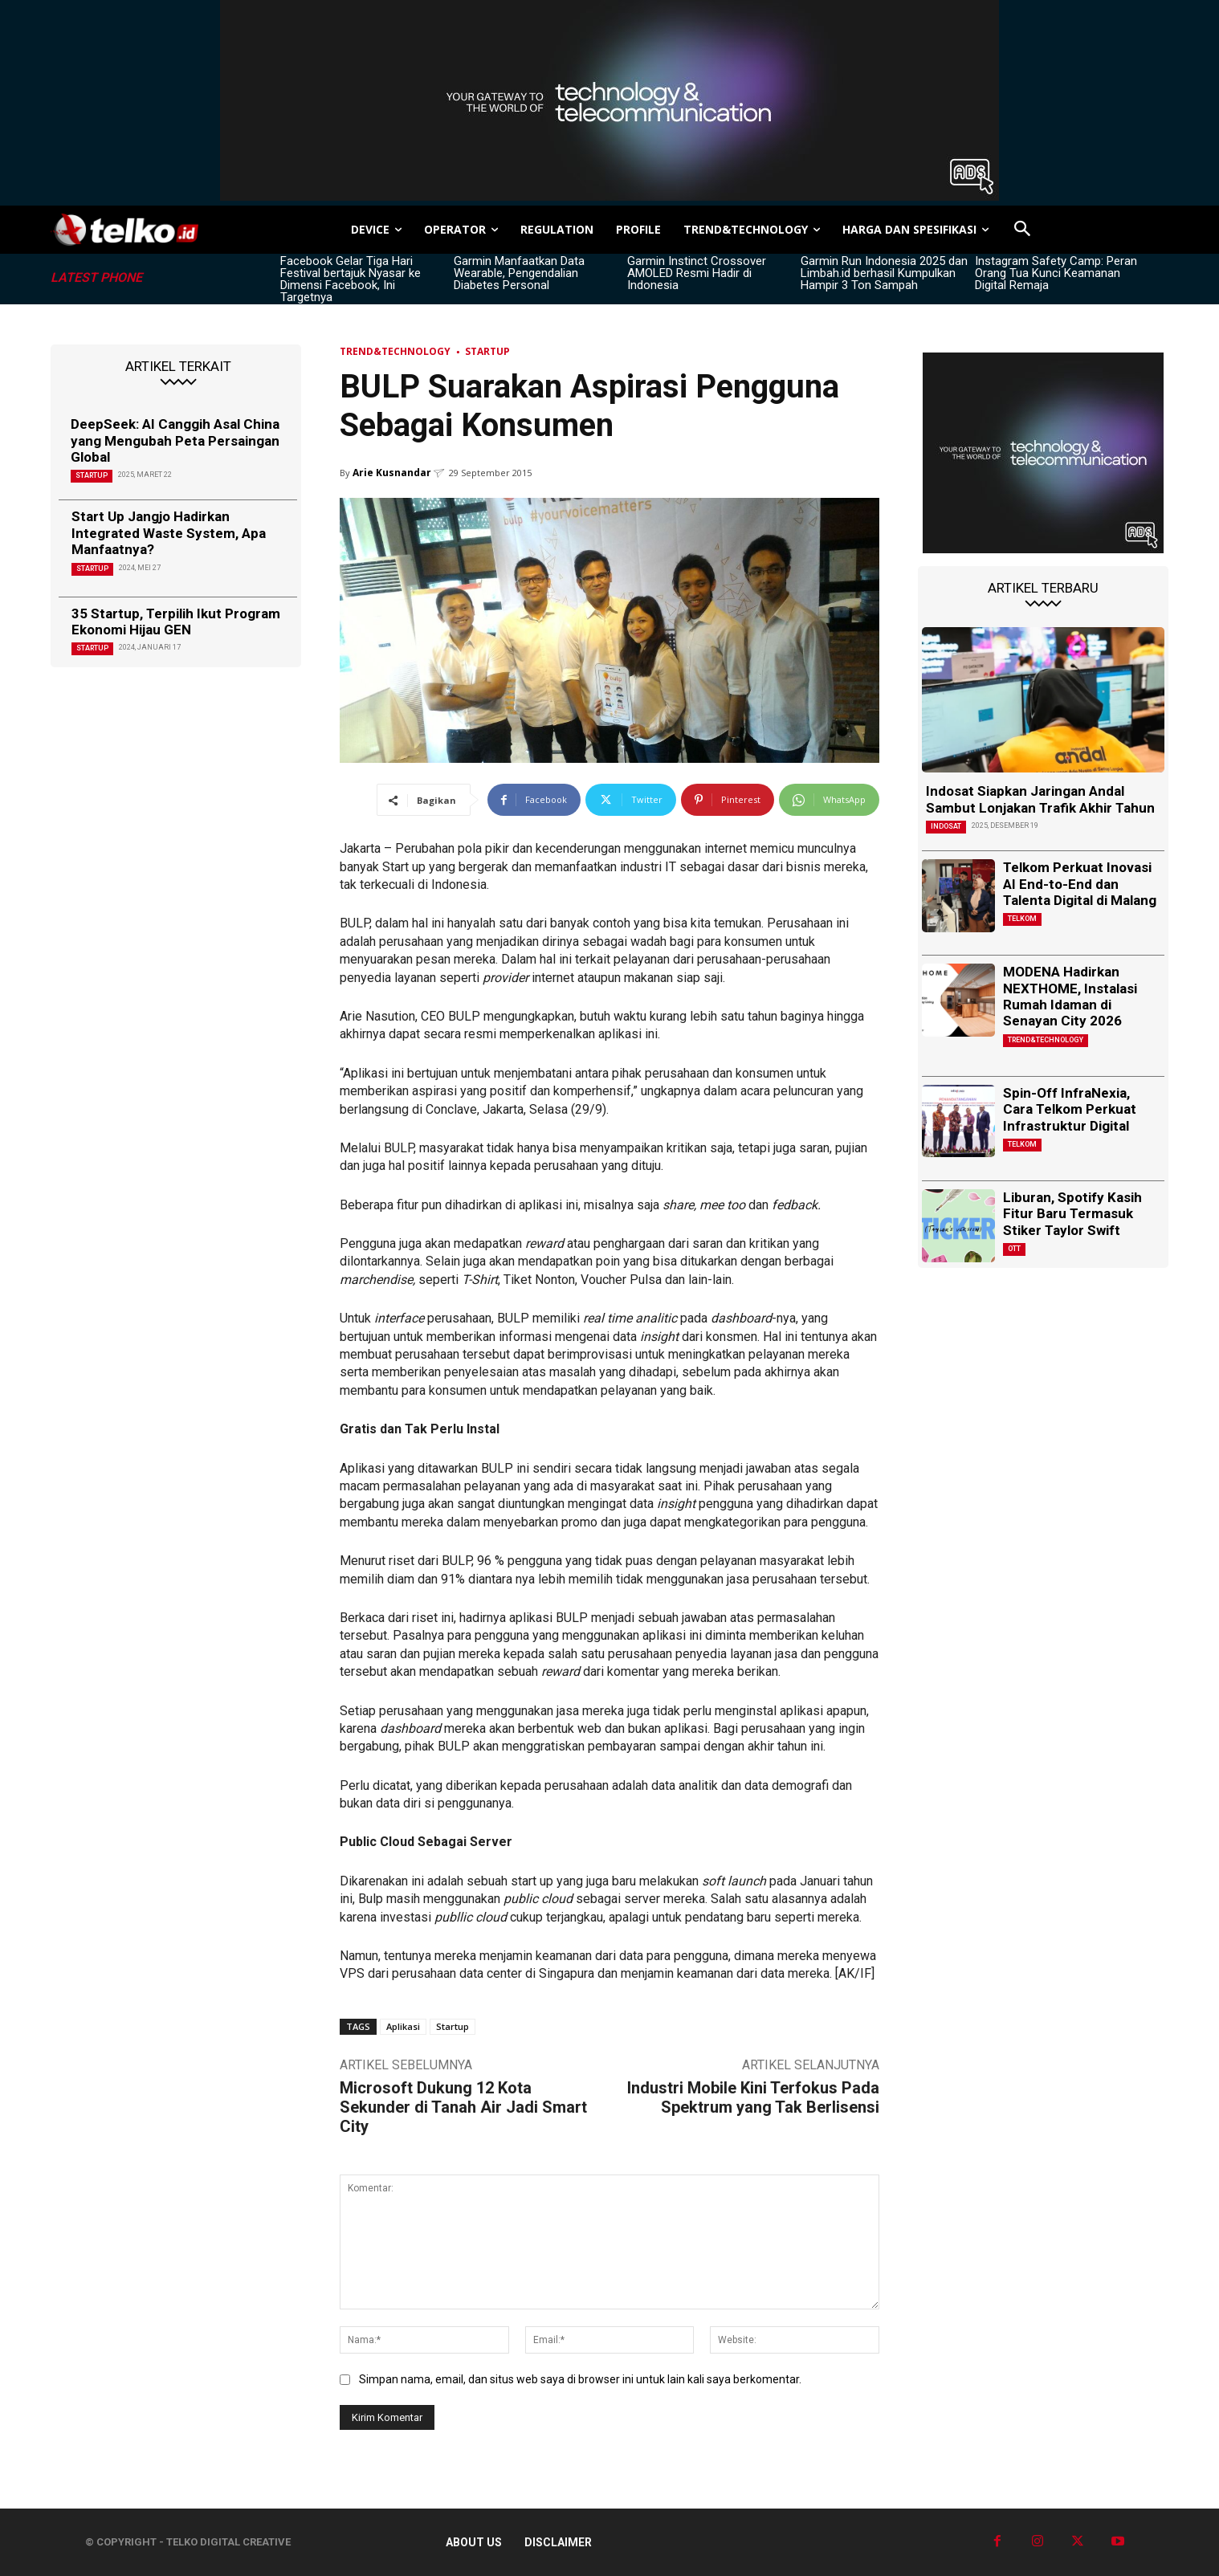  Describe the element at coordinates (519, 273) in the screenshot. I see `Garmin Manfaatkan Data Wearable, Pengendalian Diabetes Personal` at that location.